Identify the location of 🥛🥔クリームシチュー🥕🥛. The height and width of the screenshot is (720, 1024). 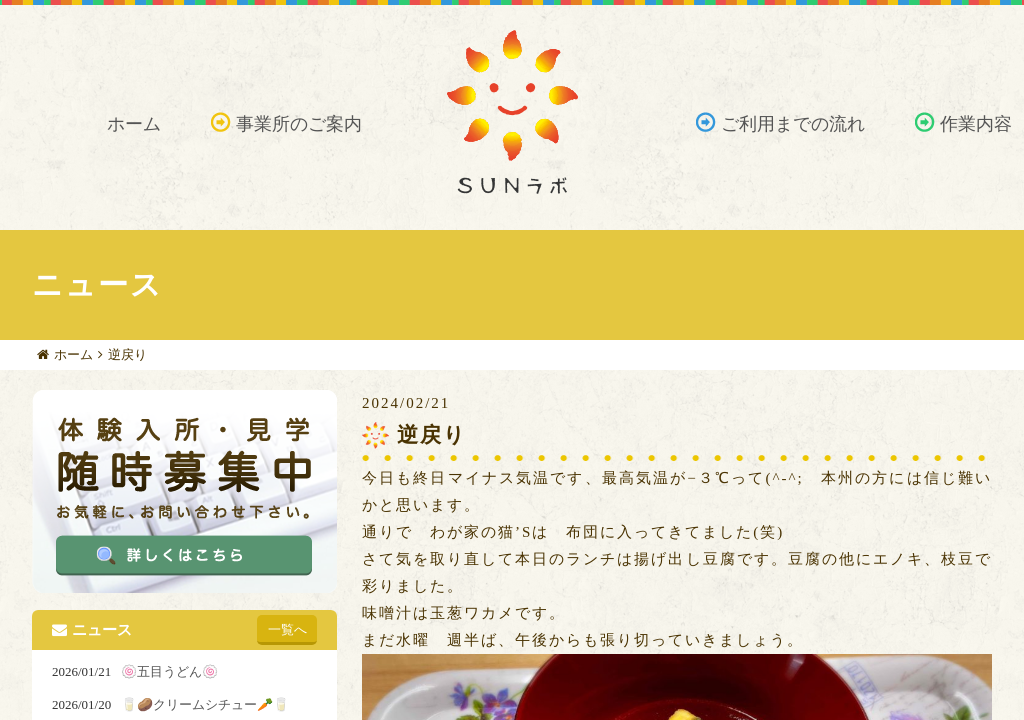
(205, 704).